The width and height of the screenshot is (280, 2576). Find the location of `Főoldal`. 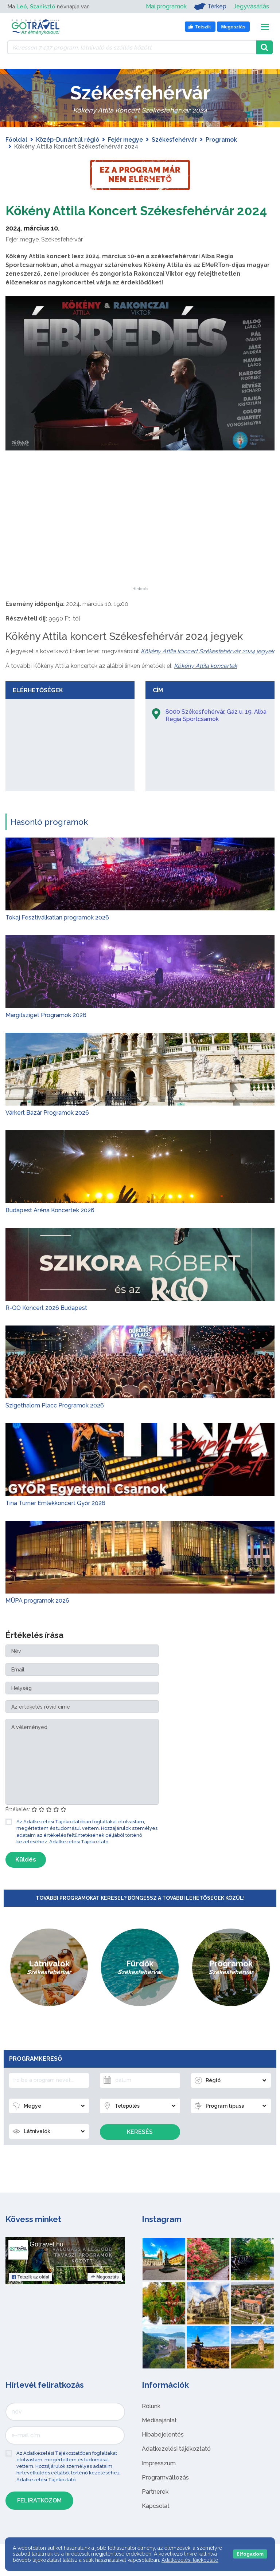

Főoldal is located at coordinates (16, 139).